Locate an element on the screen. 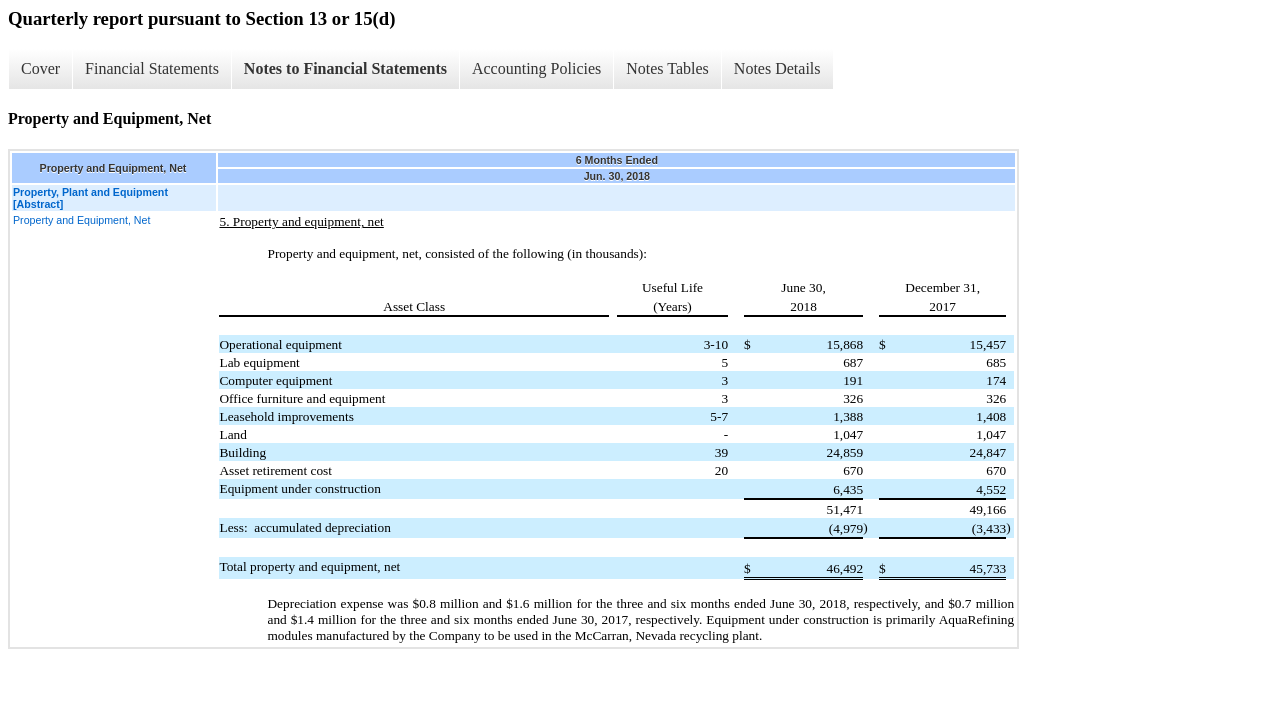 The height and width of the screenshot is (720, 1280). Notes to Financial Statements is located at coordinates (345, 68).